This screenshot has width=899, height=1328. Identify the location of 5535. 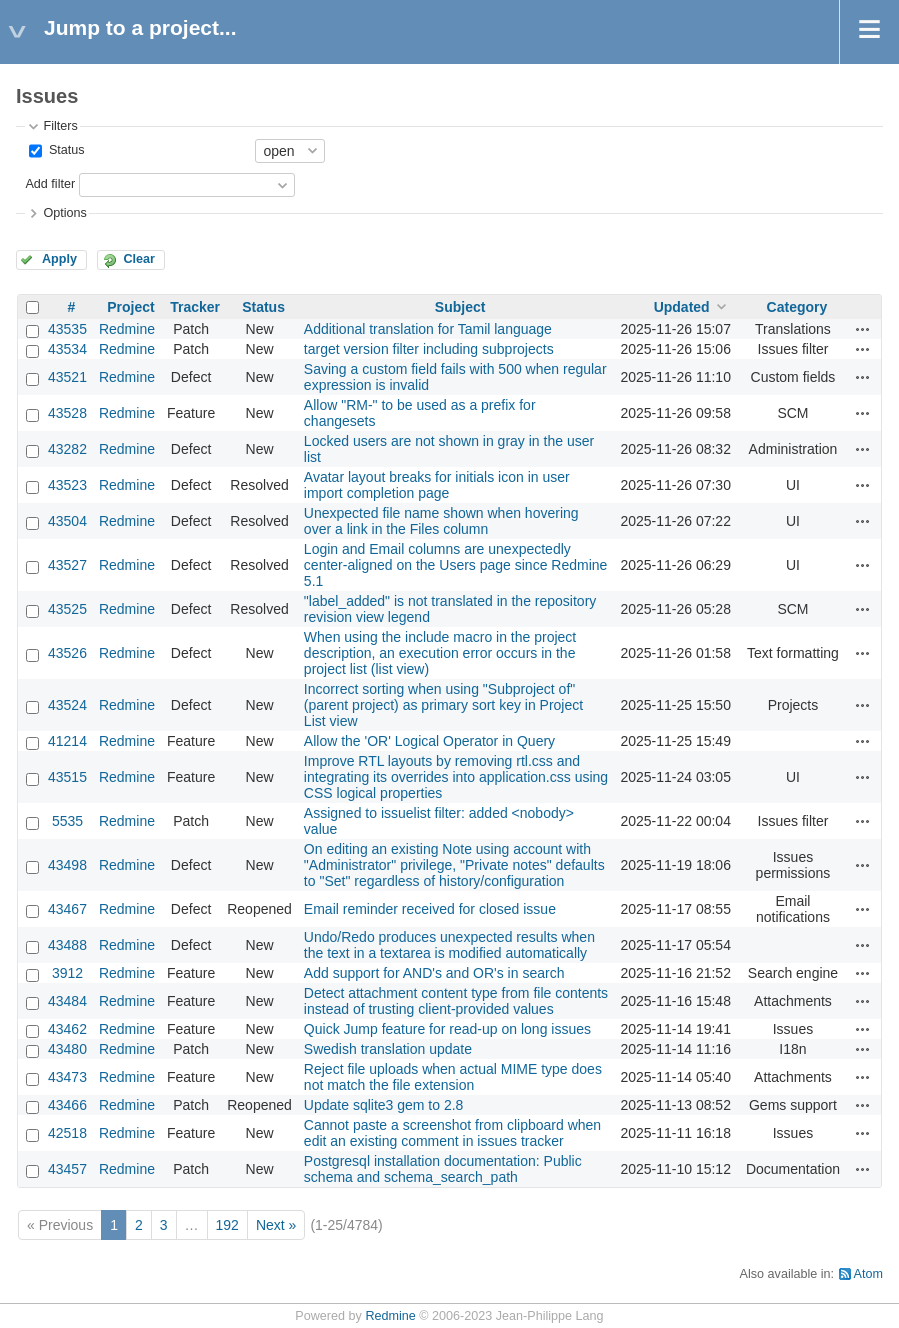
(67, 821).